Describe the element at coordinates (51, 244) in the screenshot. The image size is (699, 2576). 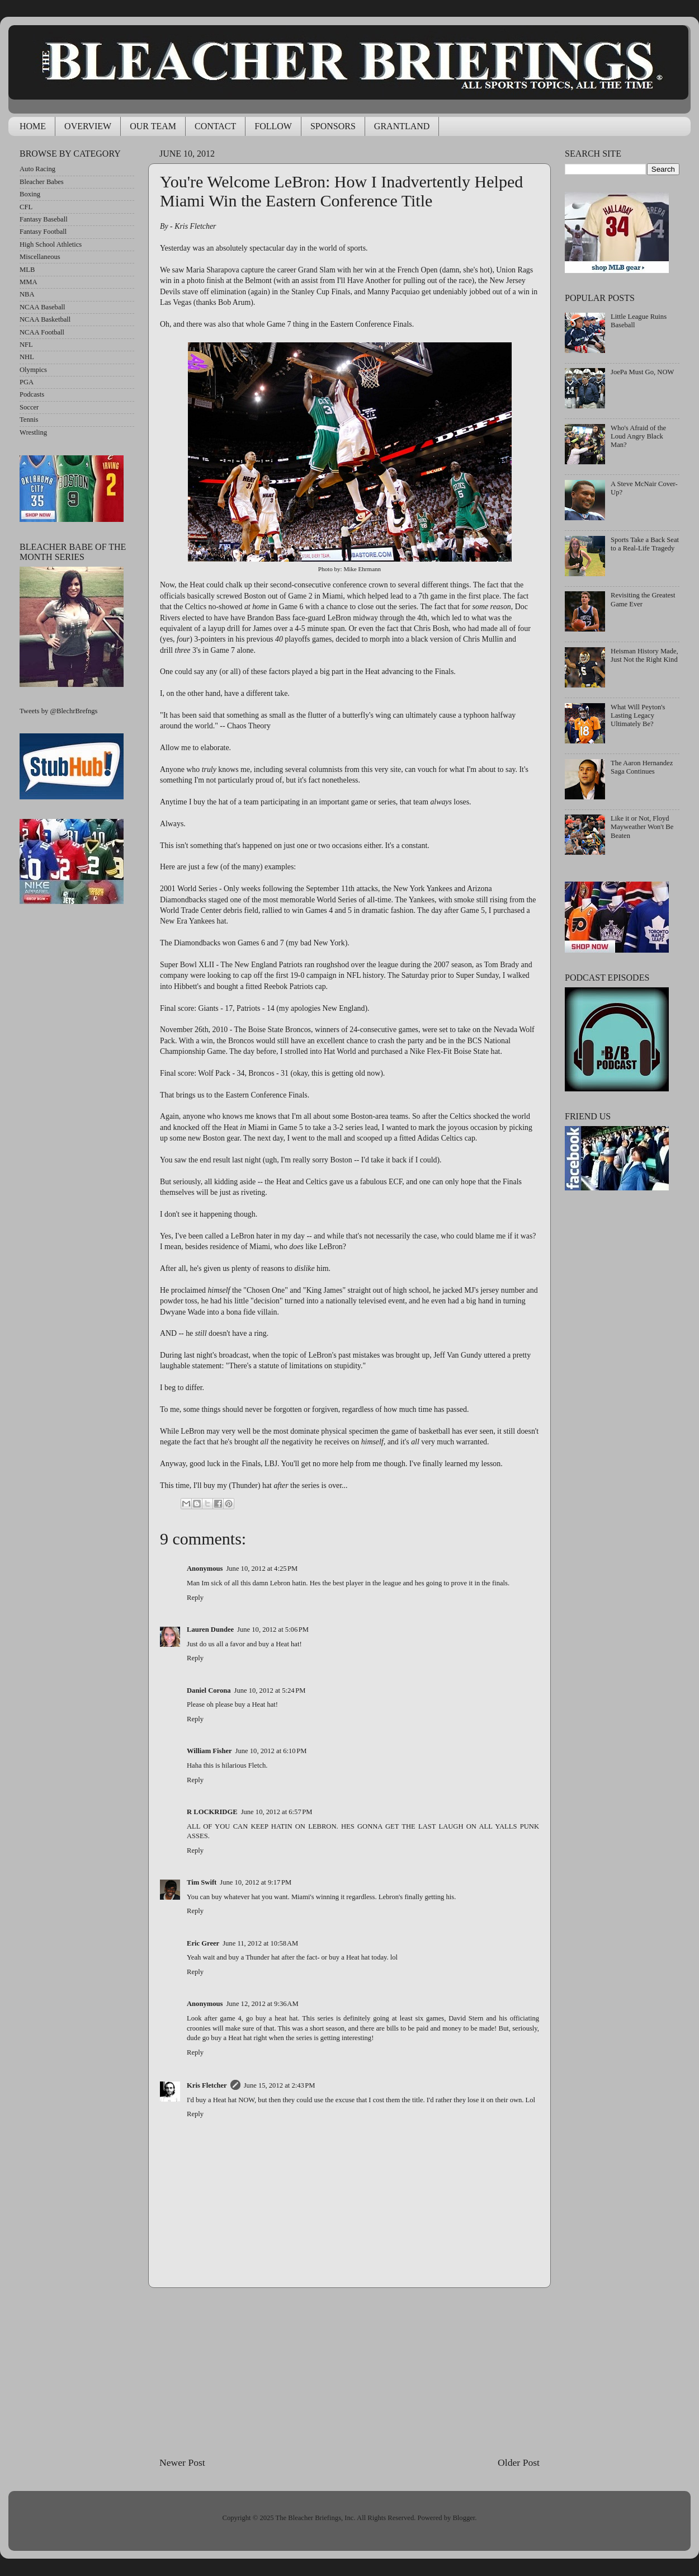
I see `High School Athletics` at that location.